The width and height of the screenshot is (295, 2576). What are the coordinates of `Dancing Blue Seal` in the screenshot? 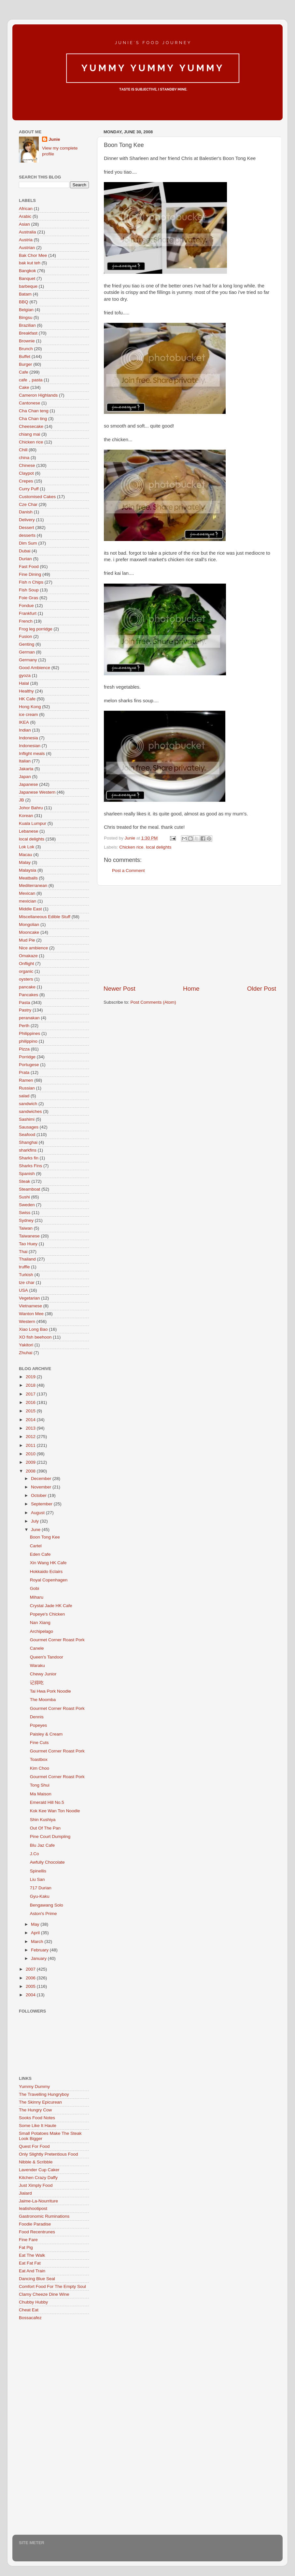 It's located at (37, 2278).